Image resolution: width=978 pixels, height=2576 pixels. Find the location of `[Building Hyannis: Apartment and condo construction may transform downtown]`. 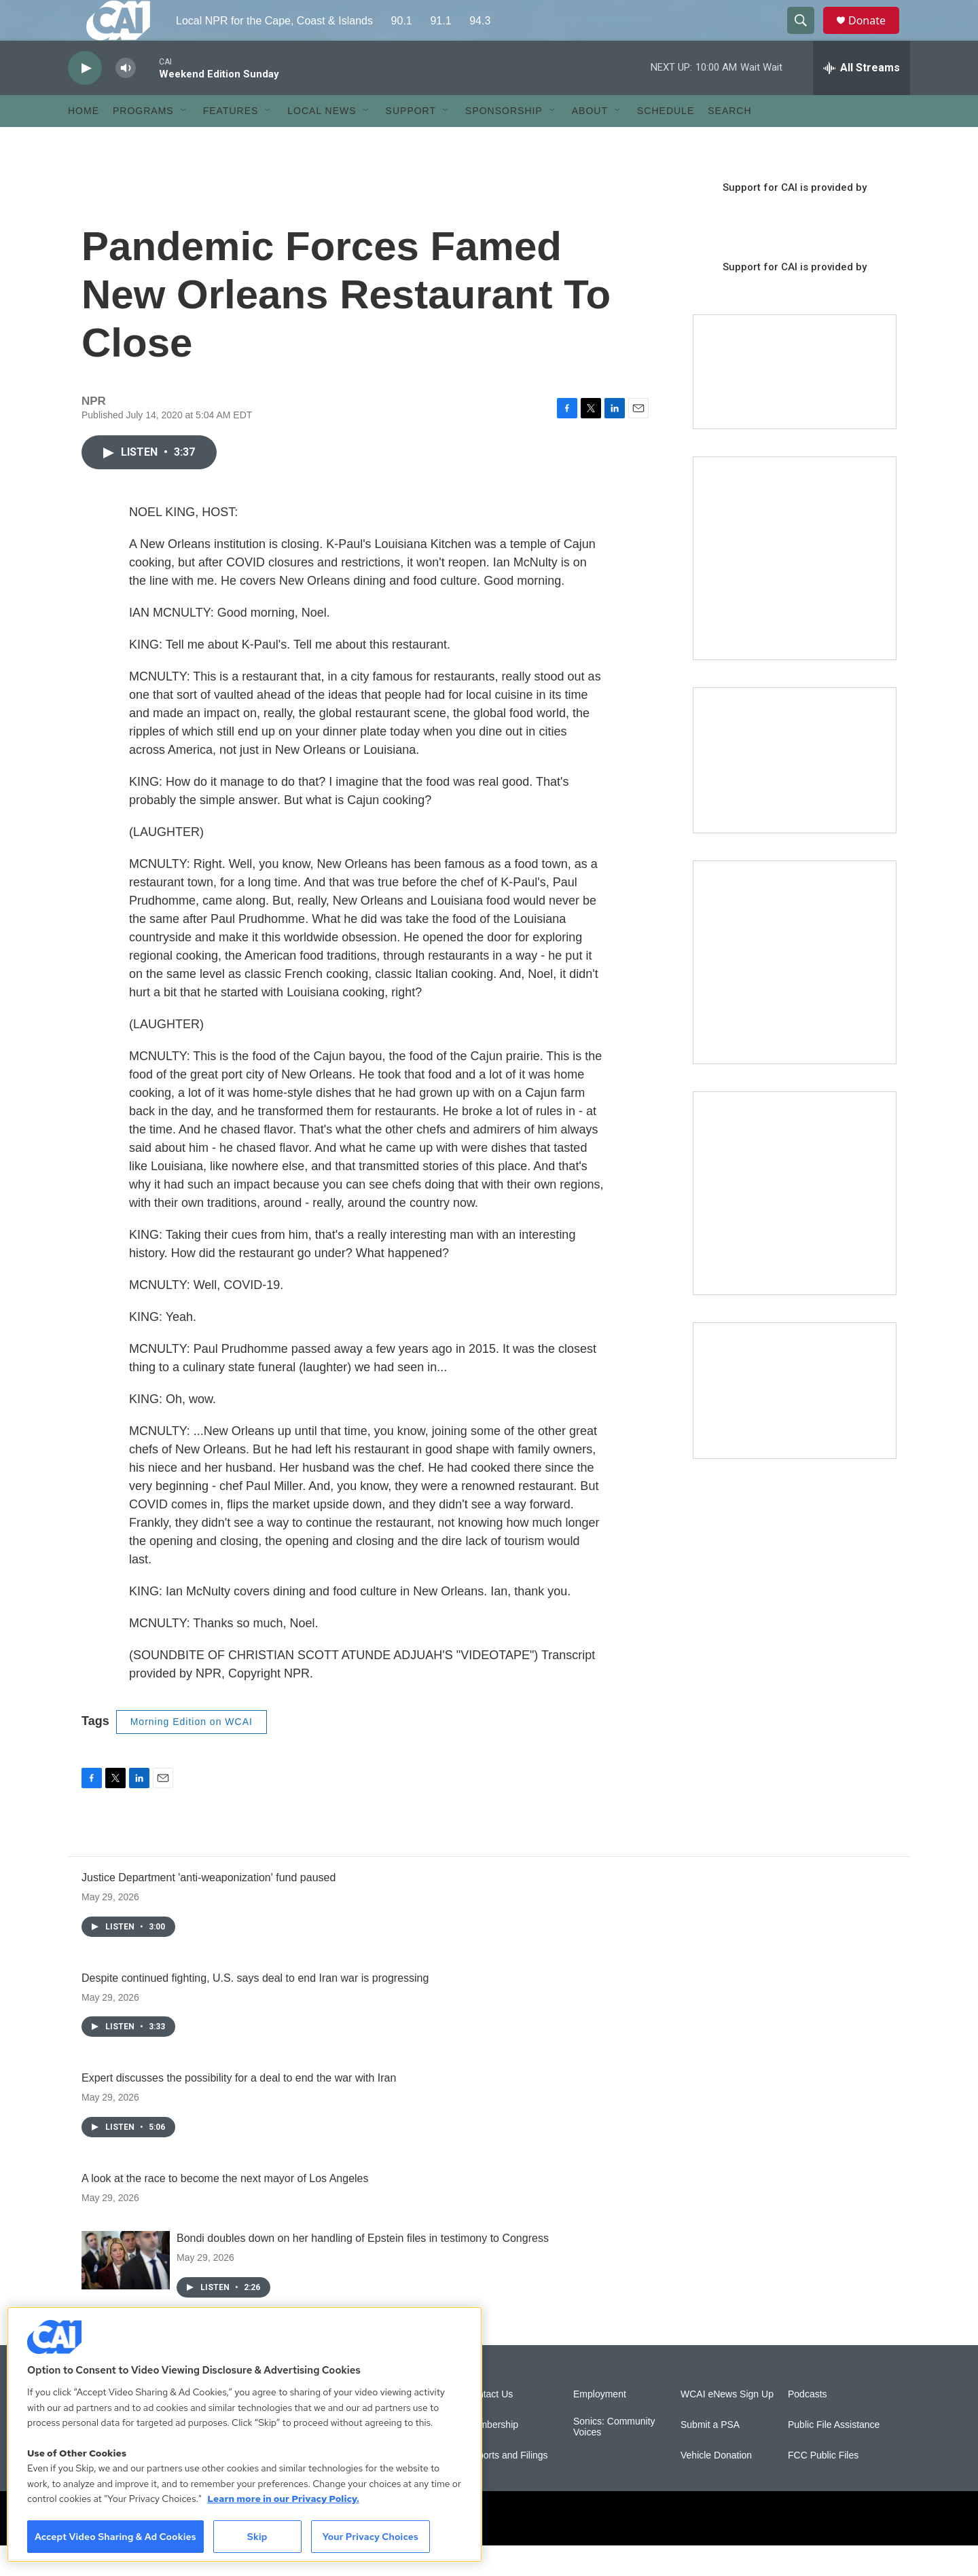

[Building Hyannis: Apartment and condo construction may transform downtown] is located at coordinates (794, 1421).